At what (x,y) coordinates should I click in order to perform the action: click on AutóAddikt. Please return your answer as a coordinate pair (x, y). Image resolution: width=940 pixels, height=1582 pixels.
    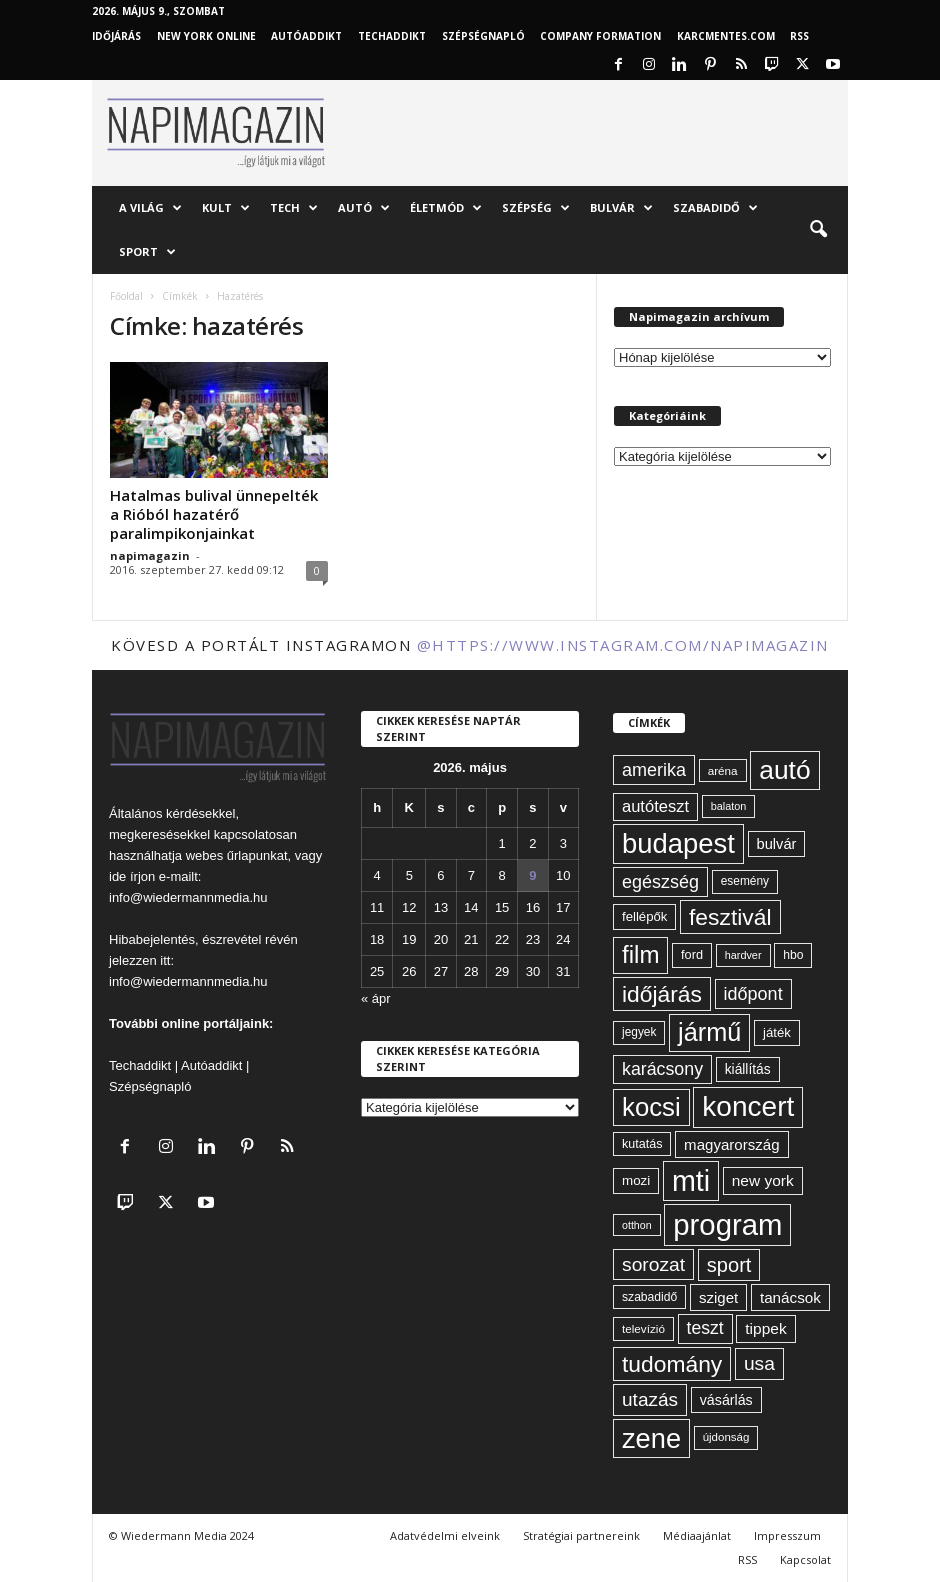
    Looking at the image, I should click on (306, 36).